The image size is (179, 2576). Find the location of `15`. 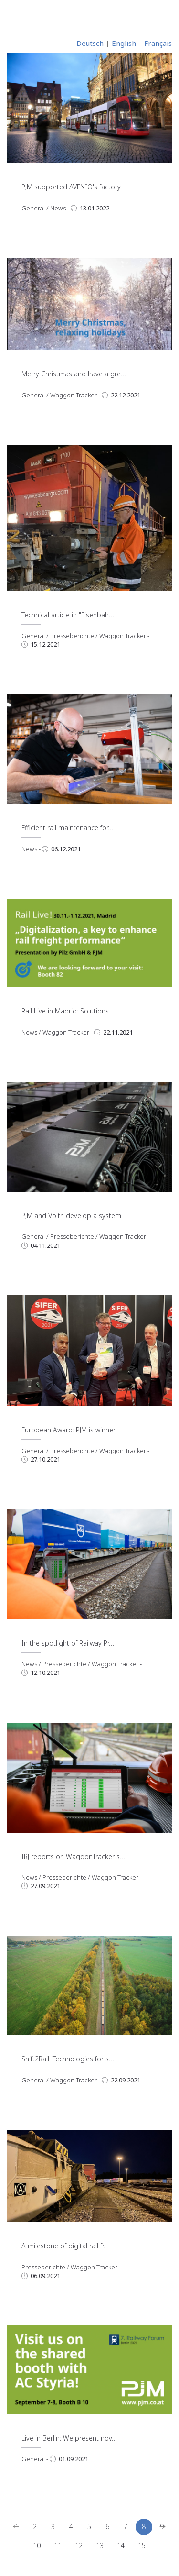

15 is located at coordinates (142, 2545).